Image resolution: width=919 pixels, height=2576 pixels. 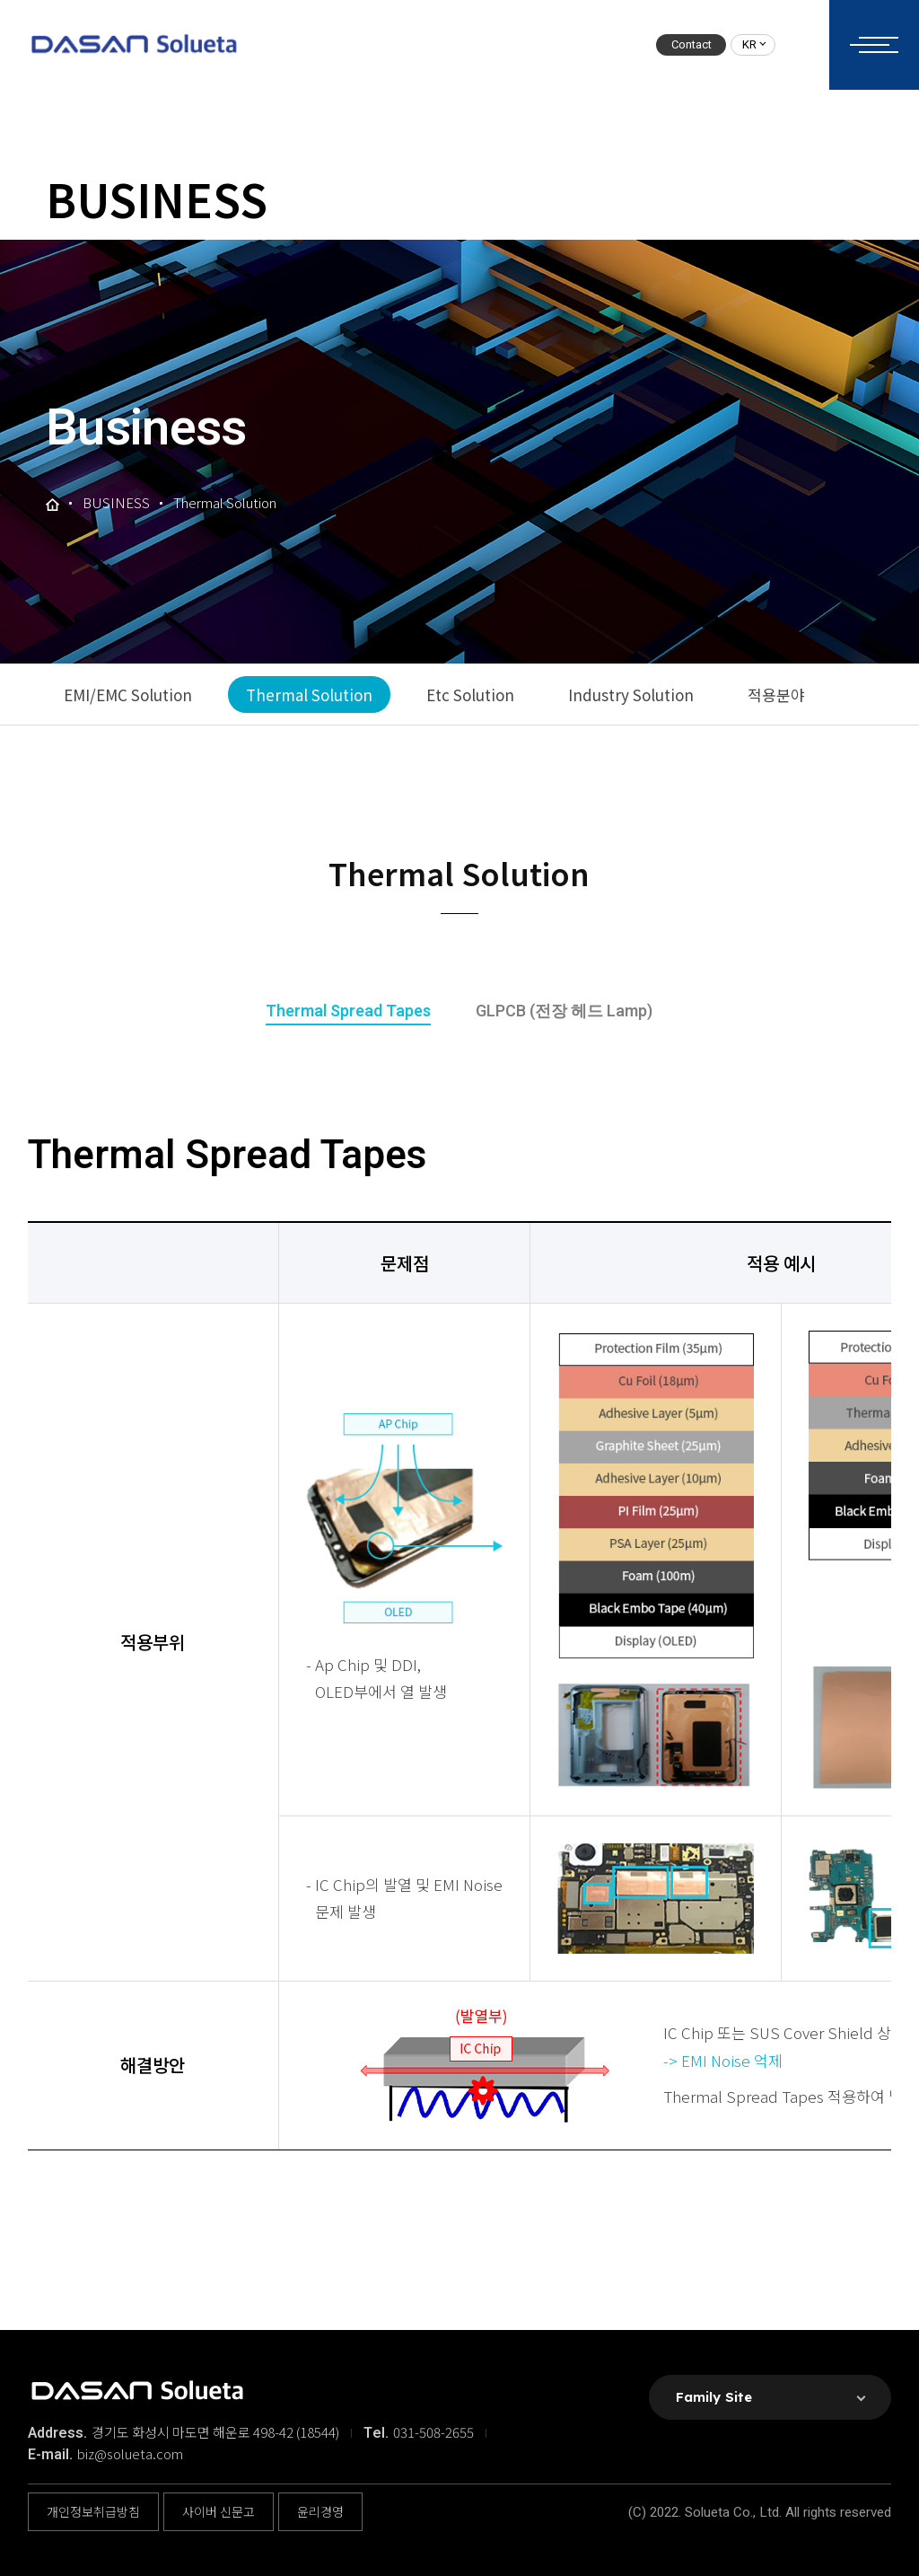 I want to click on Contact, so click(x=691, y=44).